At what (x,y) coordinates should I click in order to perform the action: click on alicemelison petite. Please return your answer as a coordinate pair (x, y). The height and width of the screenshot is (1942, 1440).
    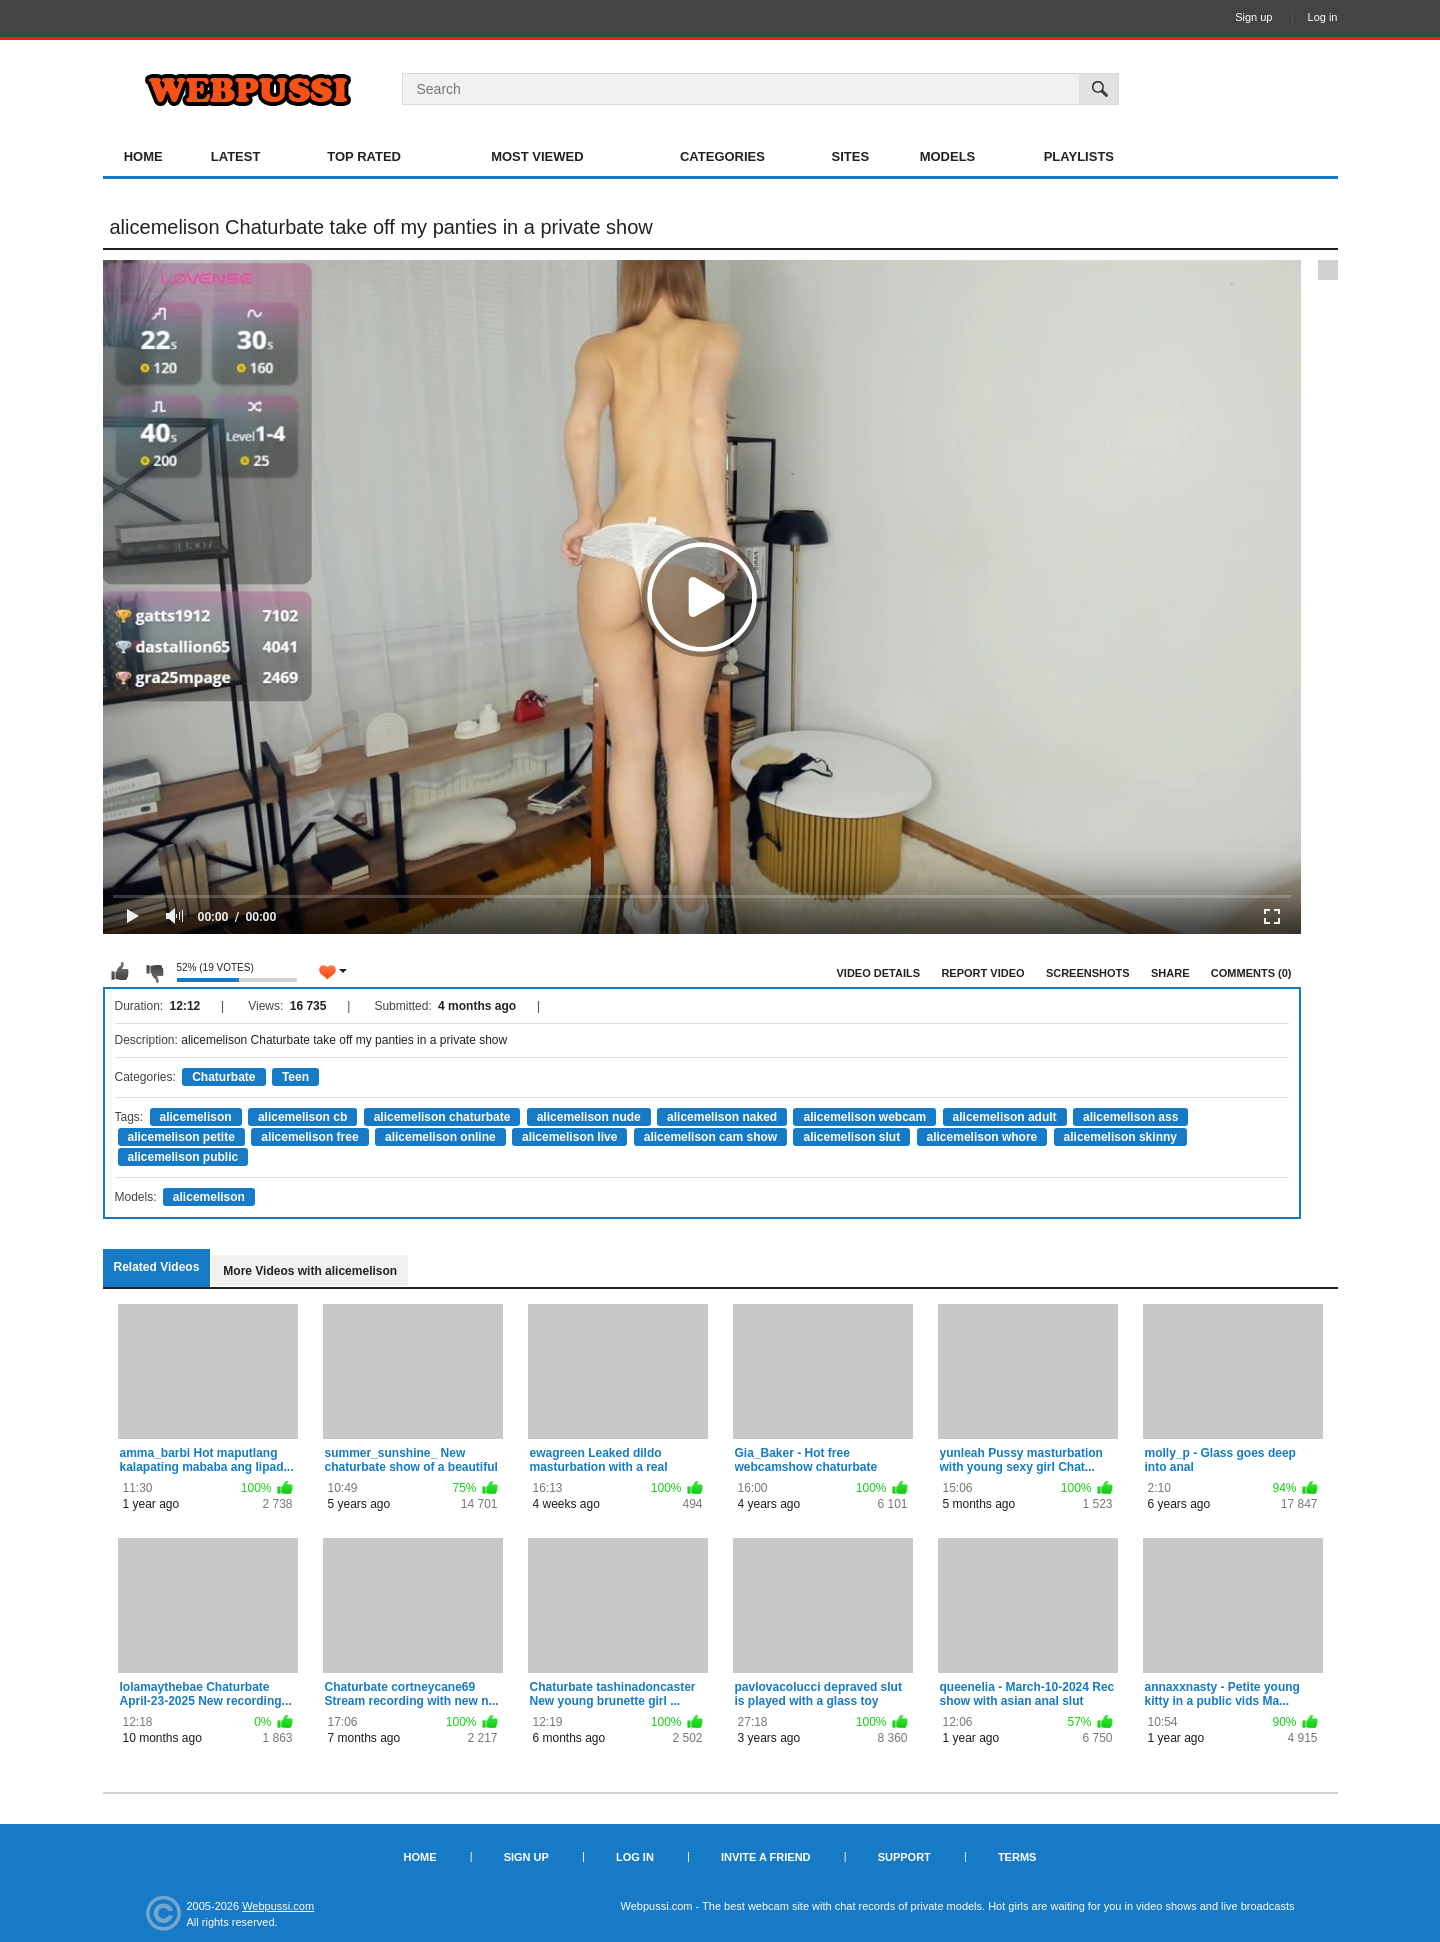
    Looking at the image, I should click on (181, 1137).